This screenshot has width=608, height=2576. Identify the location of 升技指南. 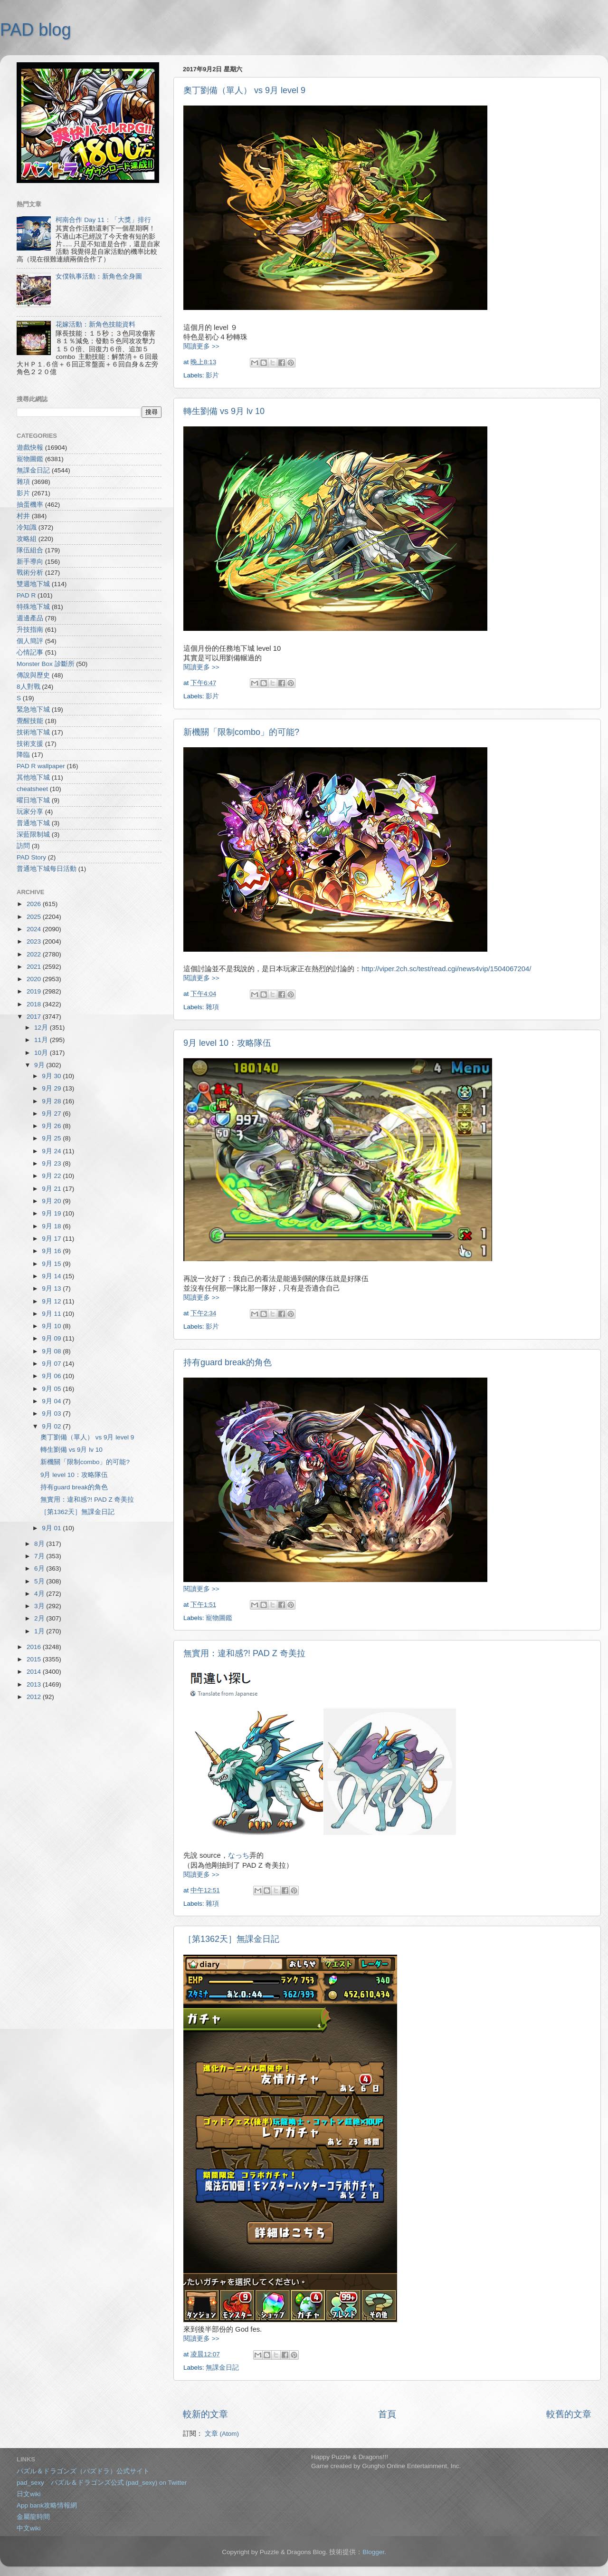
(30, 629).